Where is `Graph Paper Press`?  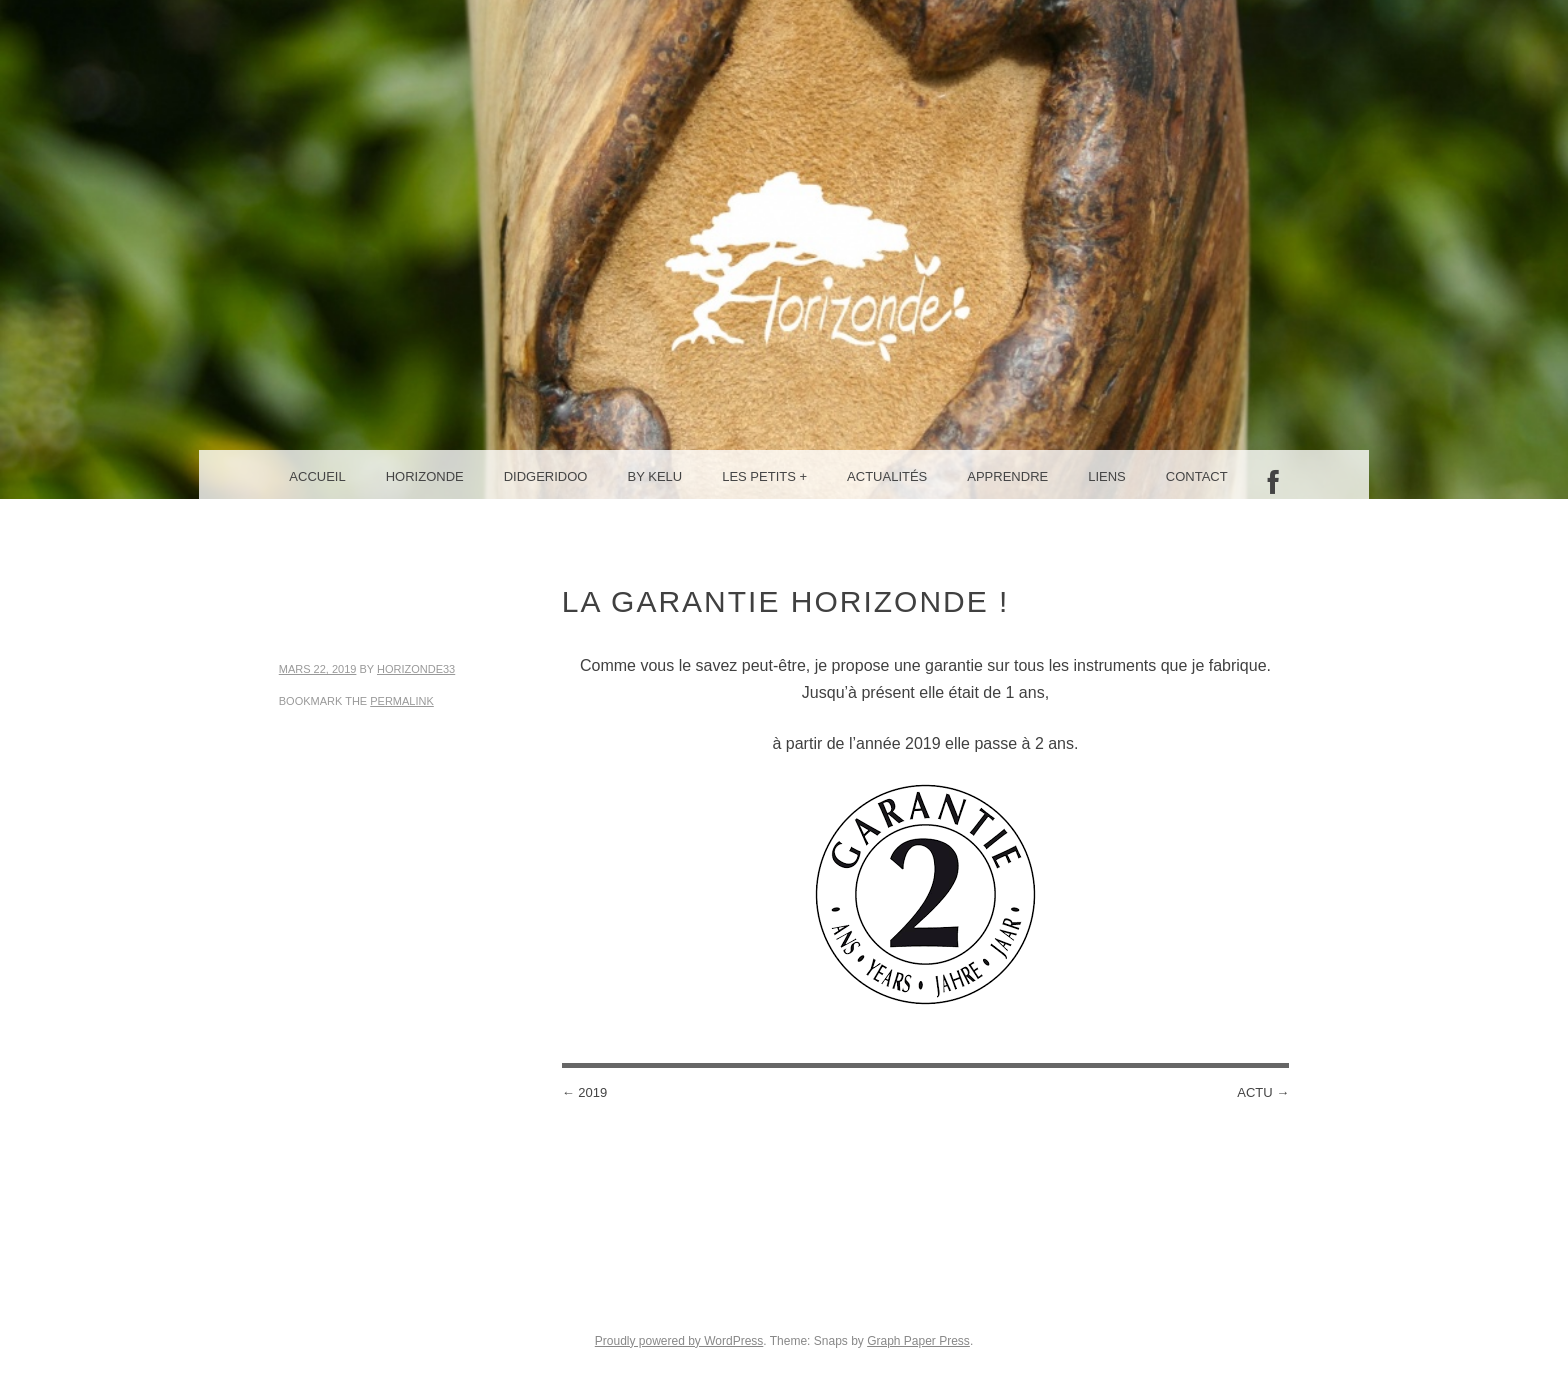 Graph Paper Press is located at coordinates (918, 1341).